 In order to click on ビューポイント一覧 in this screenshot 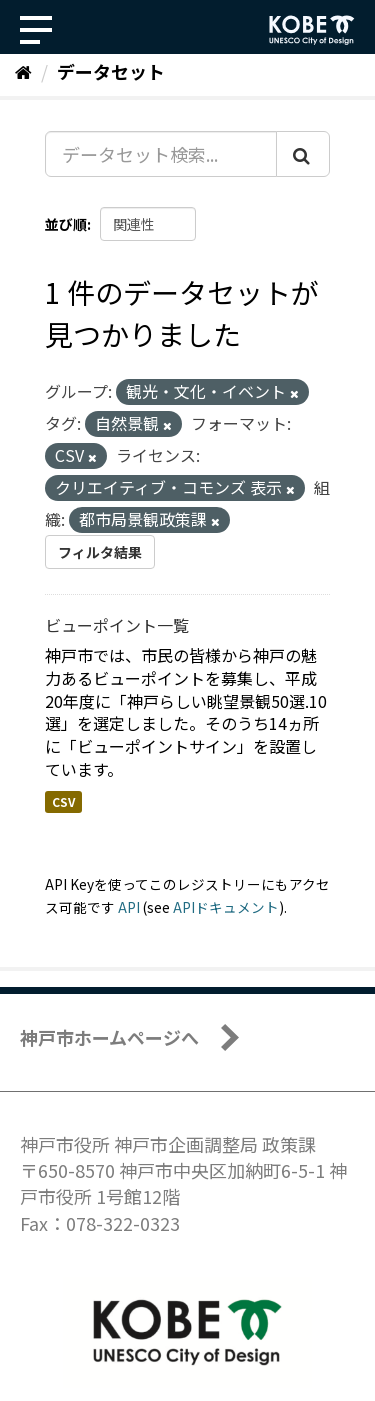, I will do `click(117, 625)`.